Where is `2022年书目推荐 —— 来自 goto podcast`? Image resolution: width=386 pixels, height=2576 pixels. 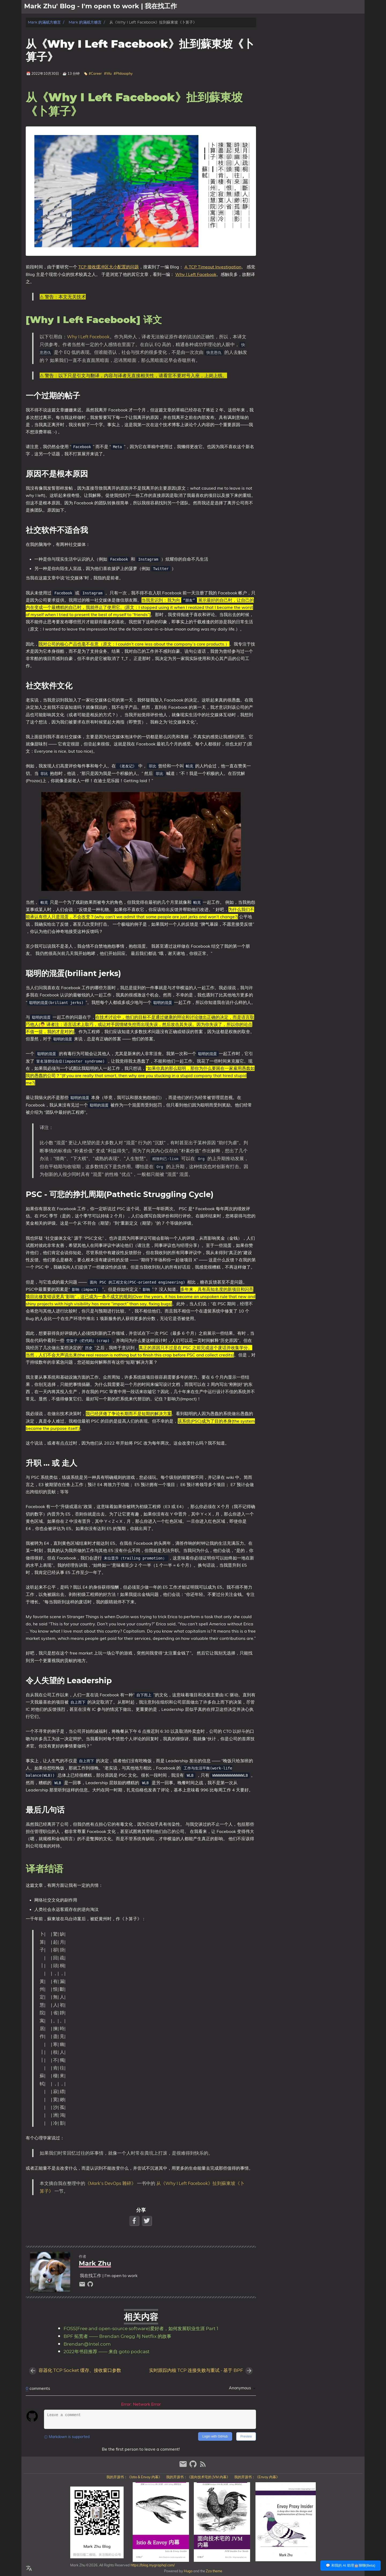 2022年书目推荐 —— 来自 goto podcast is located at coordinates (107, 2352).